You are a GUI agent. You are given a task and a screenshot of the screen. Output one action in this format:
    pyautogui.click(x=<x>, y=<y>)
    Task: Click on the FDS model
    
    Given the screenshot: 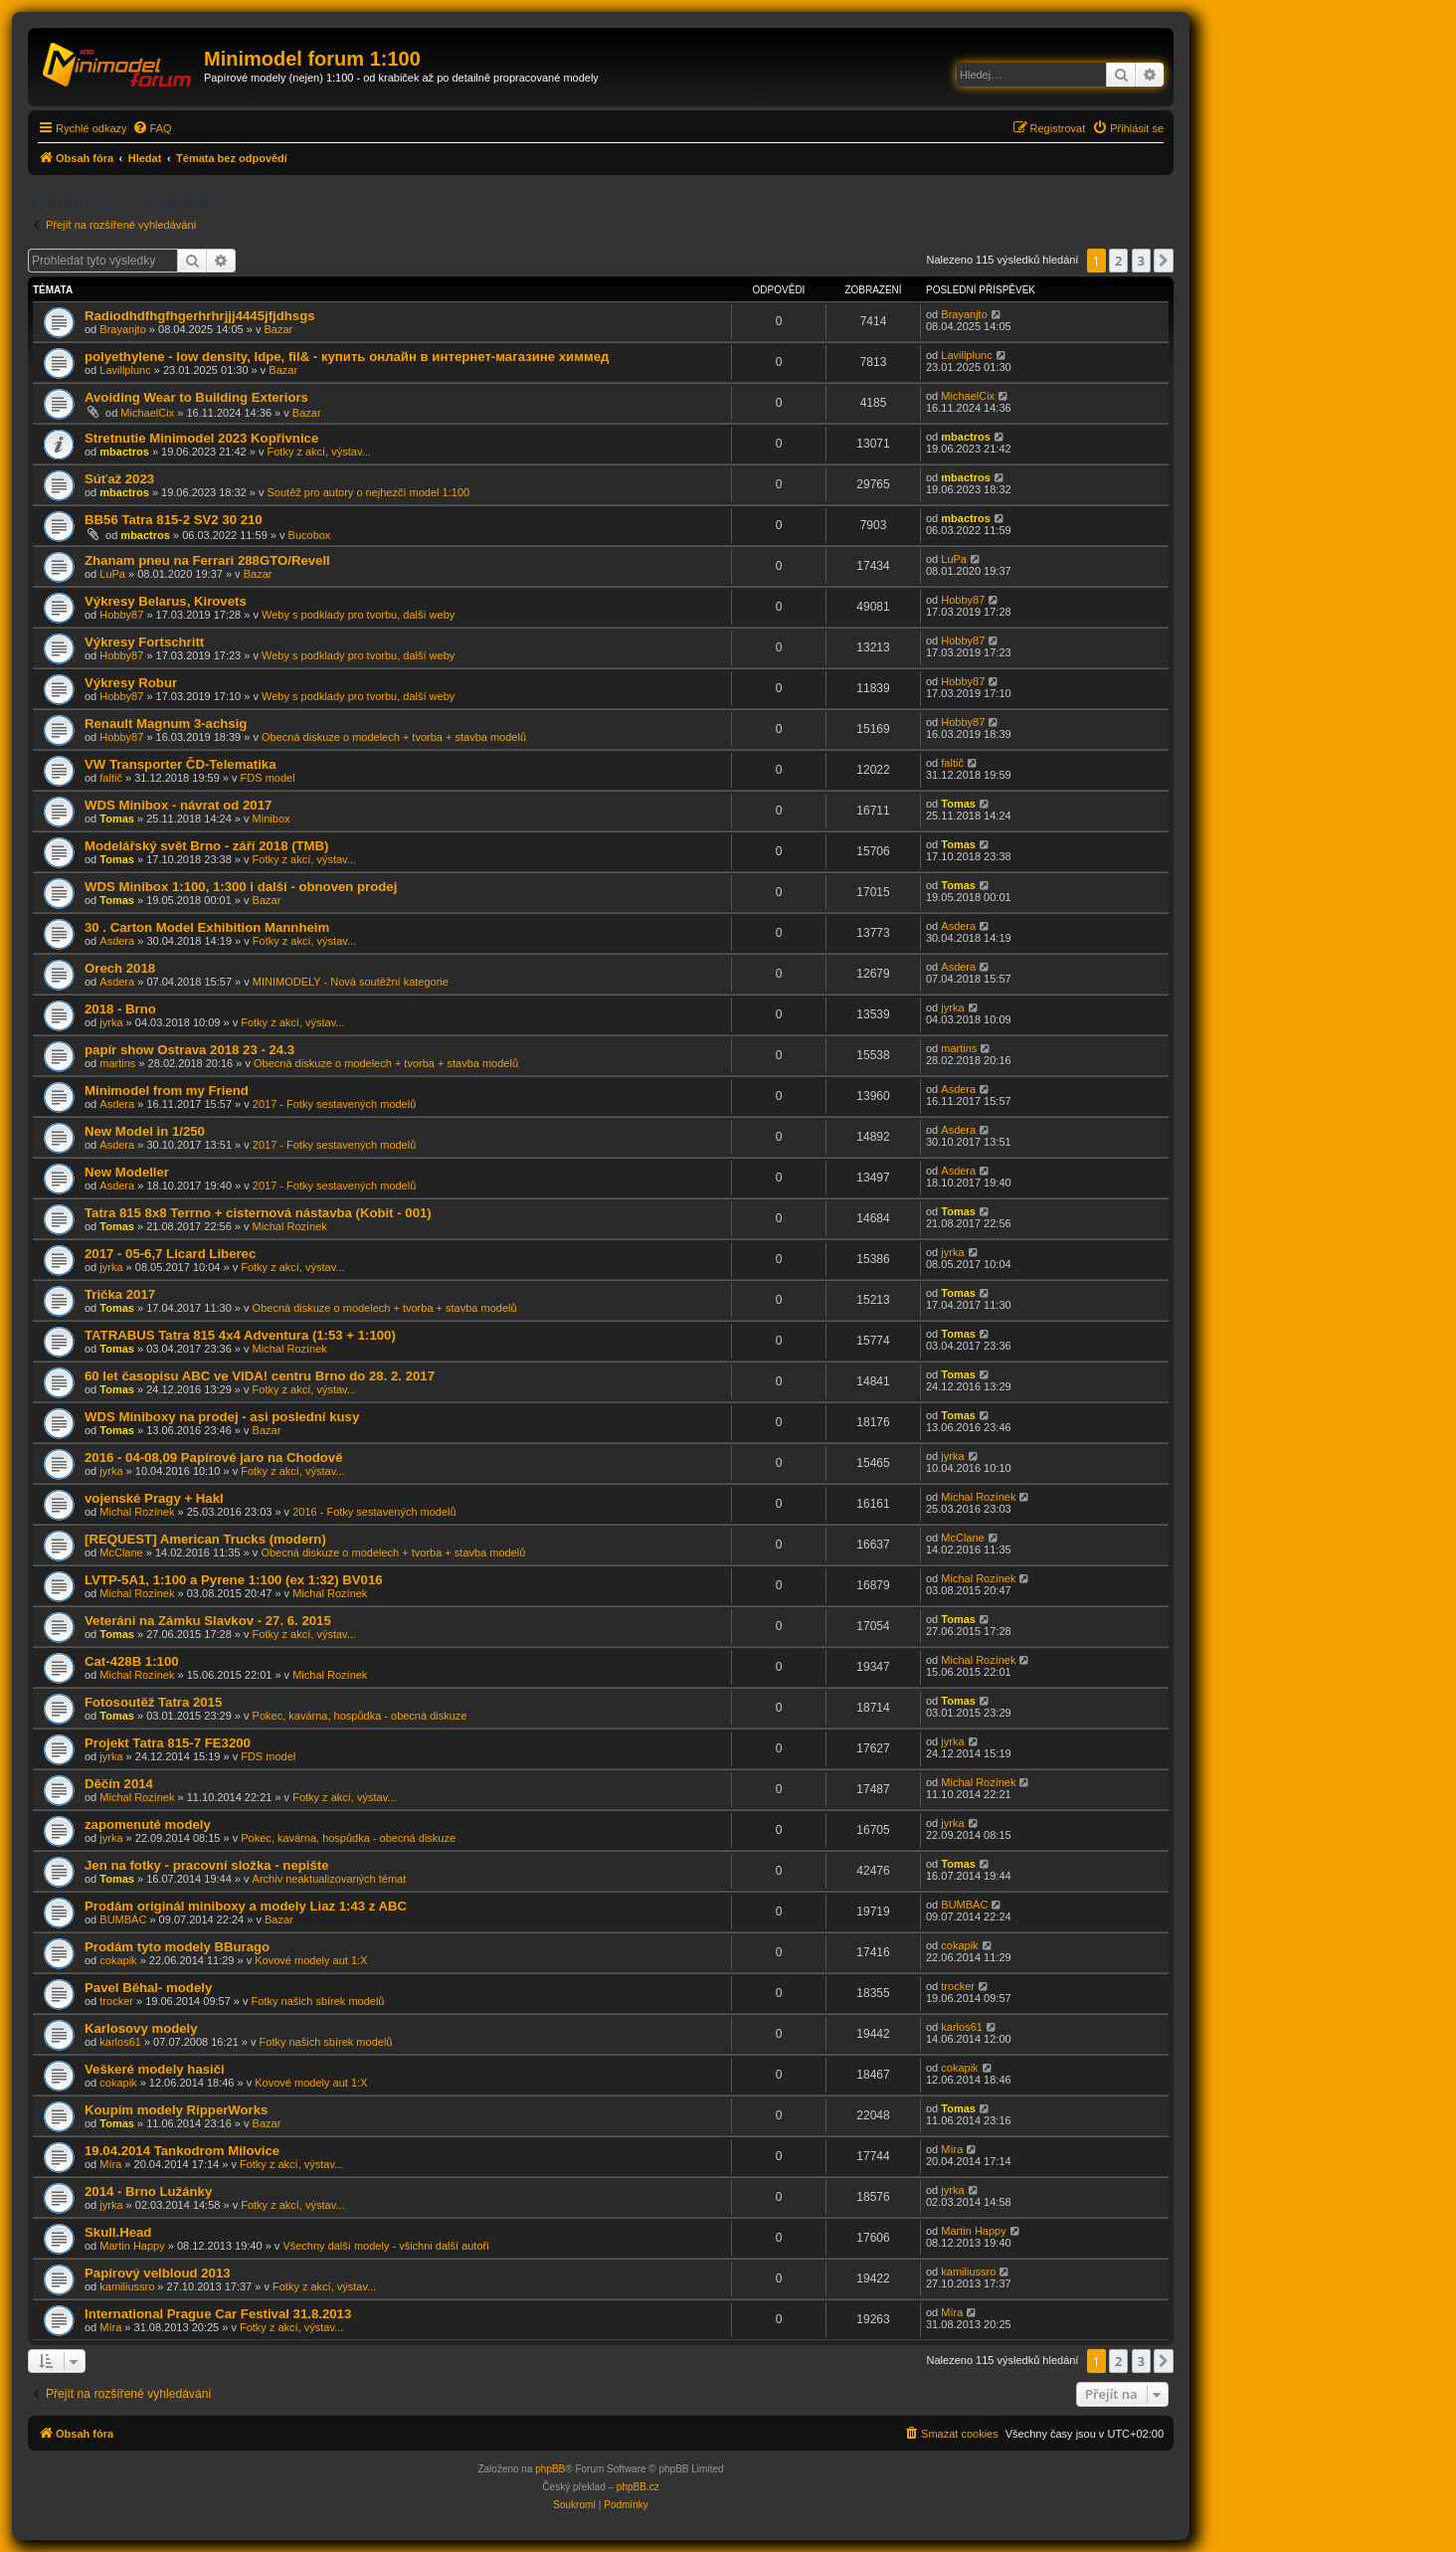 What is the action you would take?
    pyautogui.click(x=268, y=778)
    